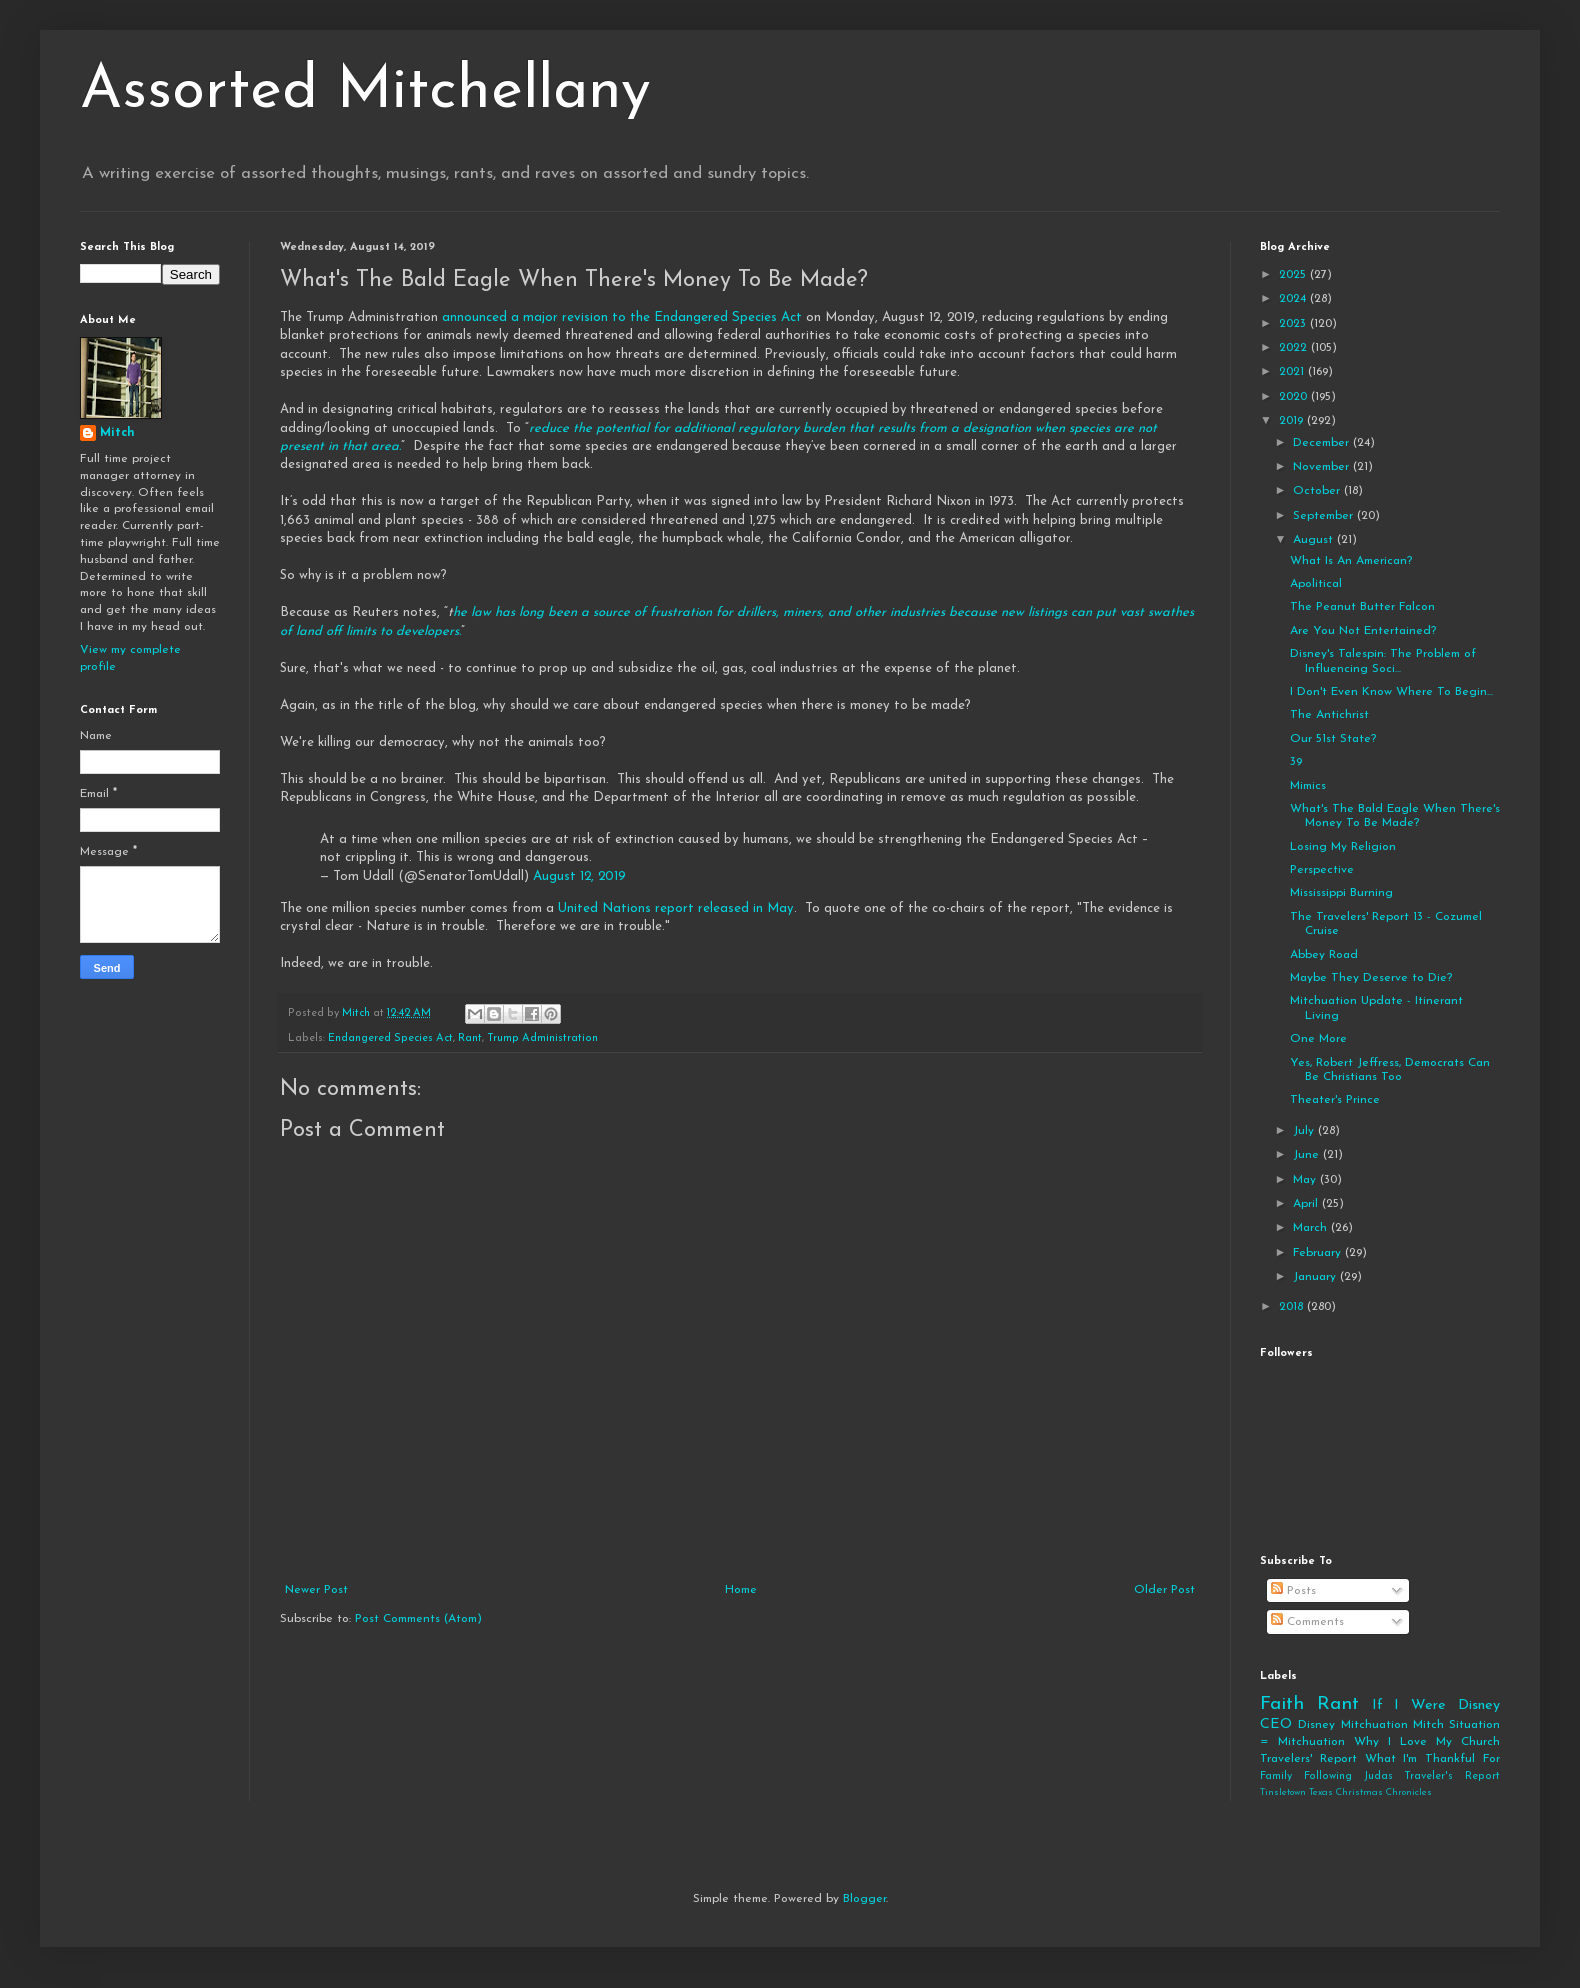  Describe the element at coordinates (1351, 561) in the screenshot. I see `What Is An American?` at that location.